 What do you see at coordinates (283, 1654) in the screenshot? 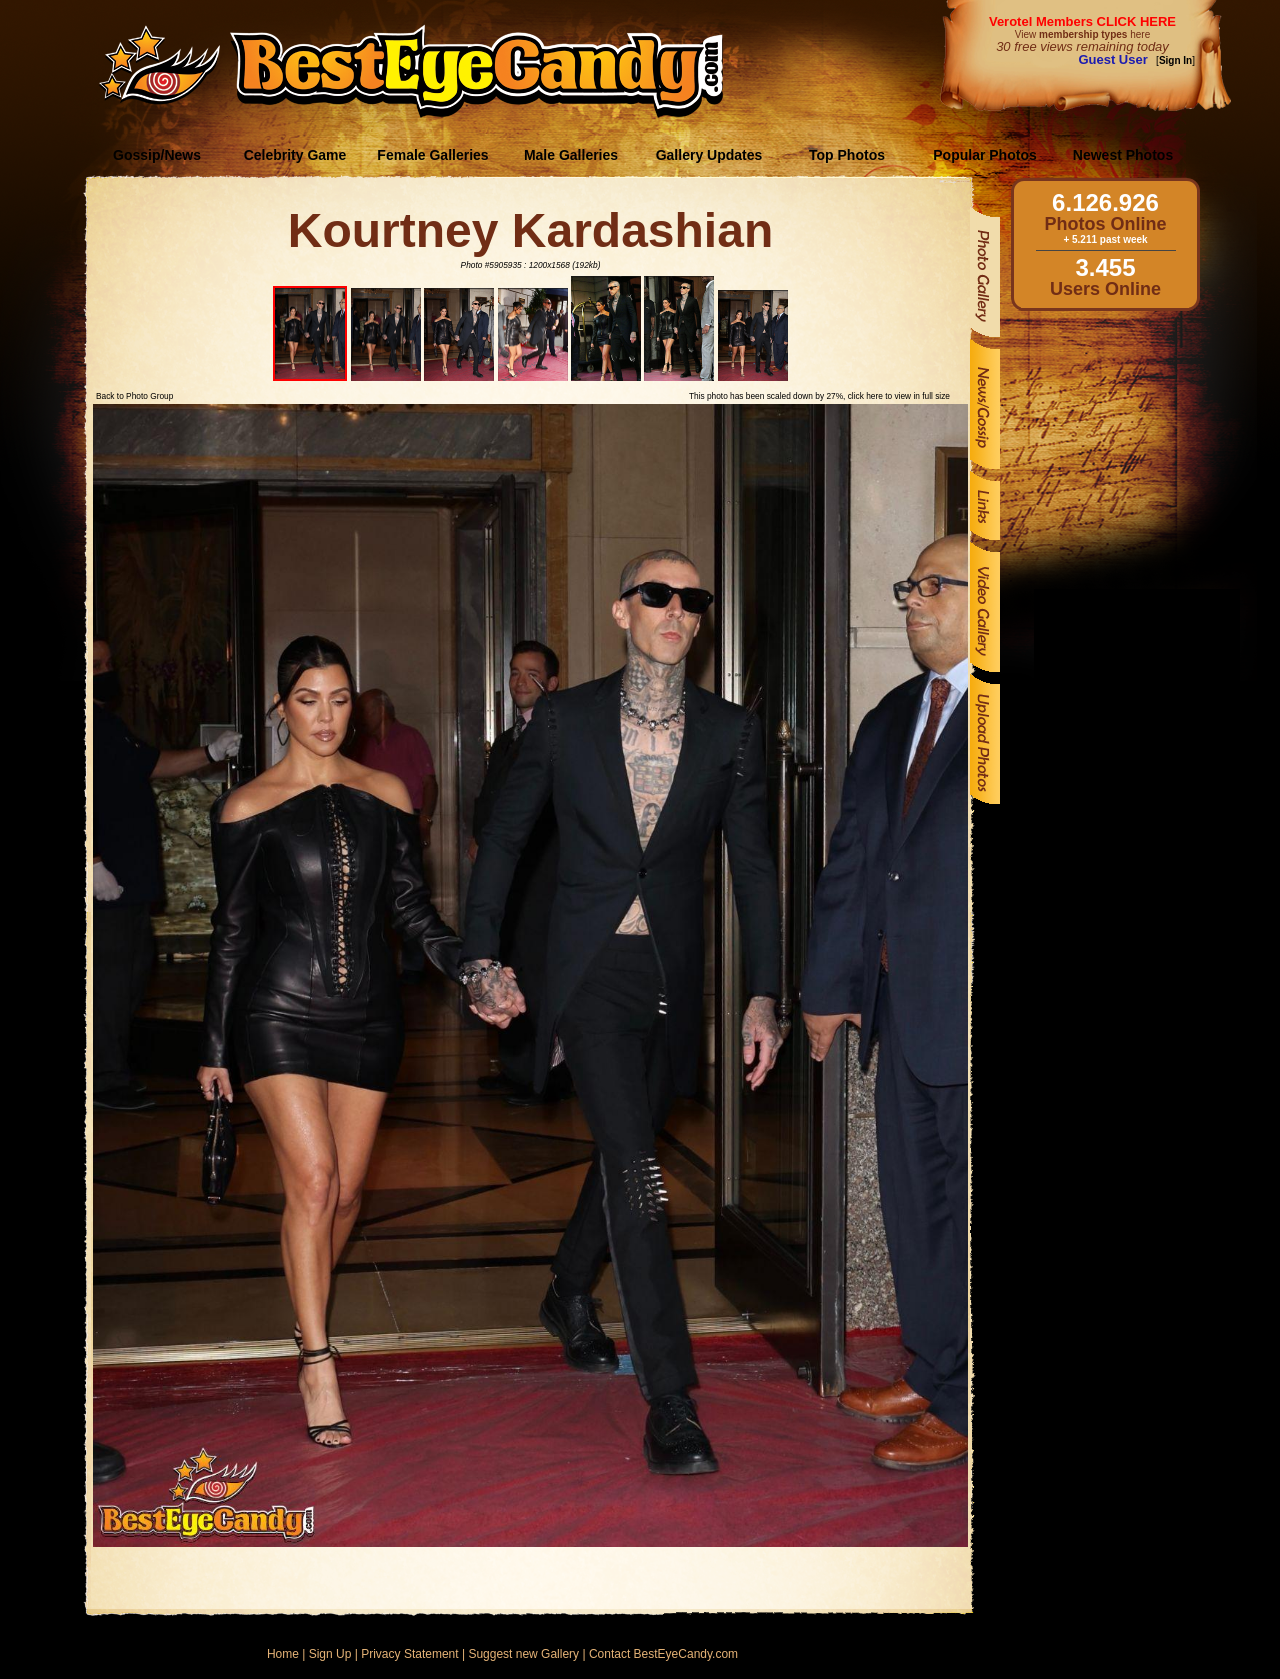
I see `Home` at bounding box center [283, 1654].